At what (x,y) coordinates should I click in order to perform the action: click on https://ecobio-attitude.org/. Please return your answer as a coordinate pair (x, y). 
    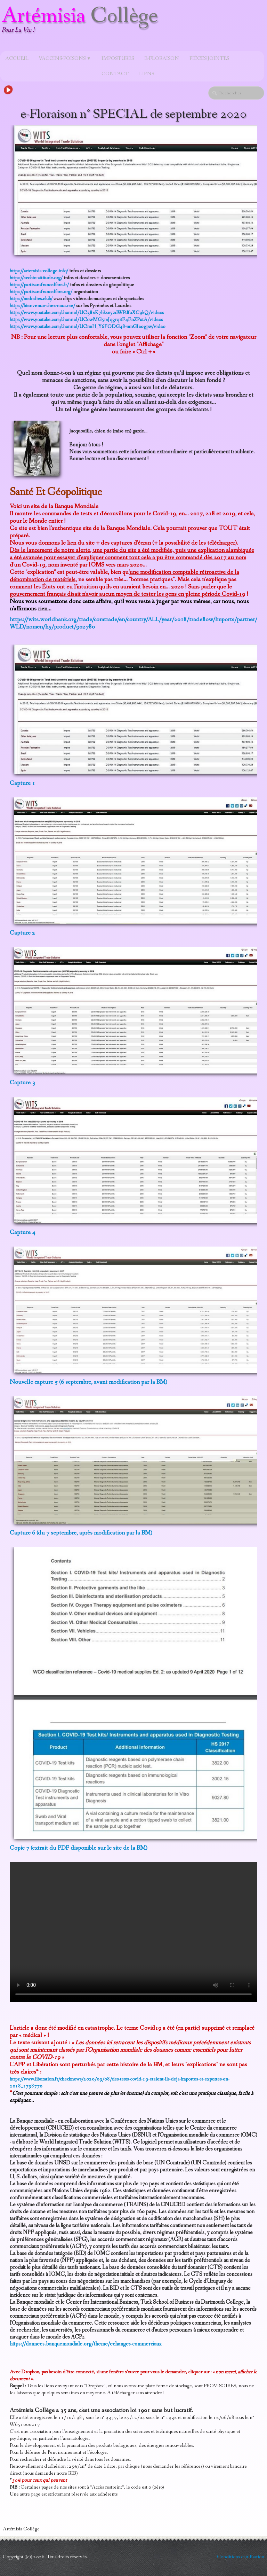
    Looking at the image, I should click on (36, 277).